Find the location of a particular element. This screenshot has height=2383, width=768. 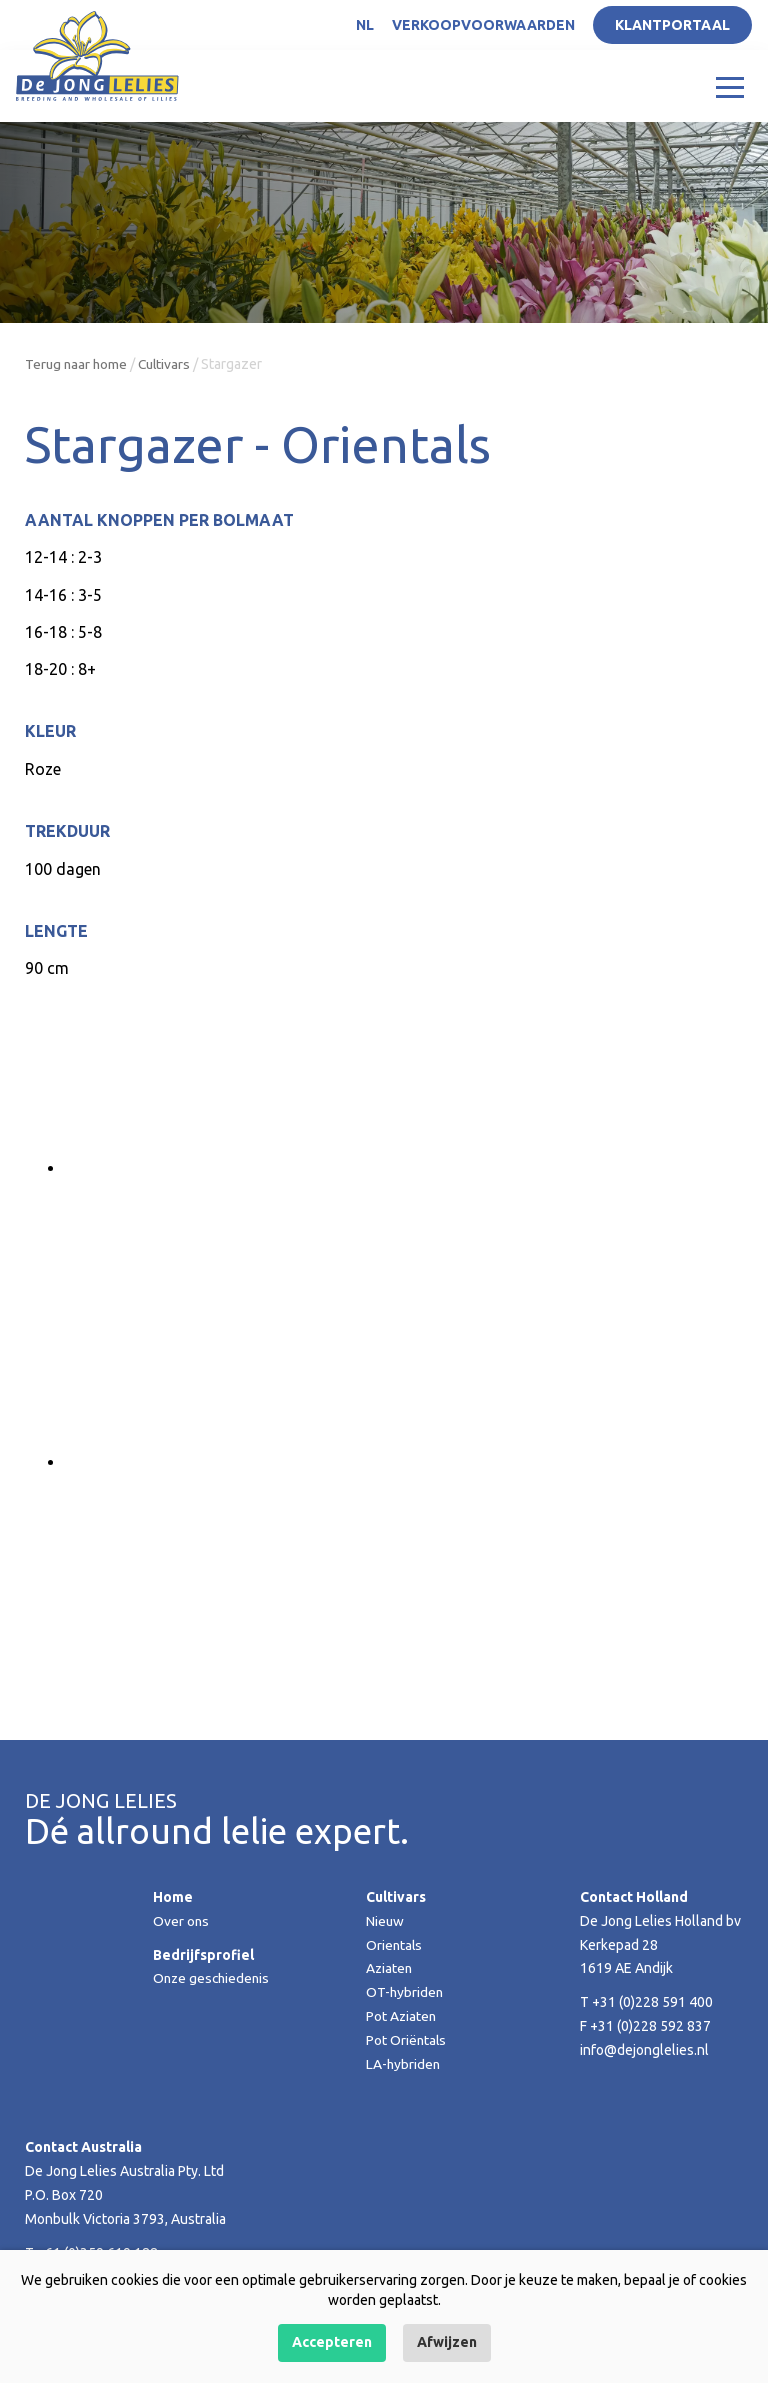

Accepteren is located at coordinates (332, 2342).